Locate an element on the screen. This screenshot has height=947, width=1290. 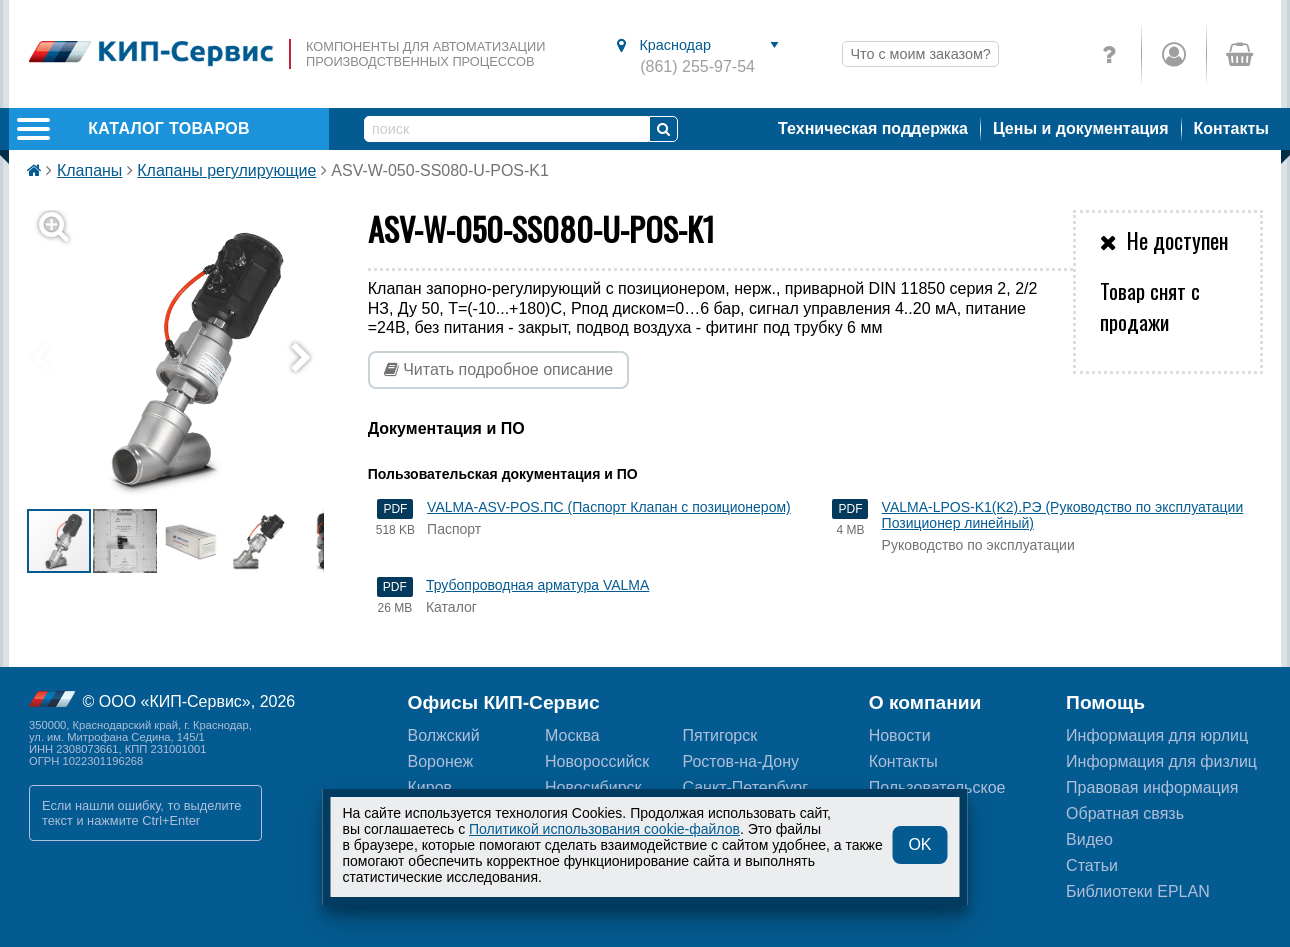
Правовая информация is located at coordinates (1152, 787).